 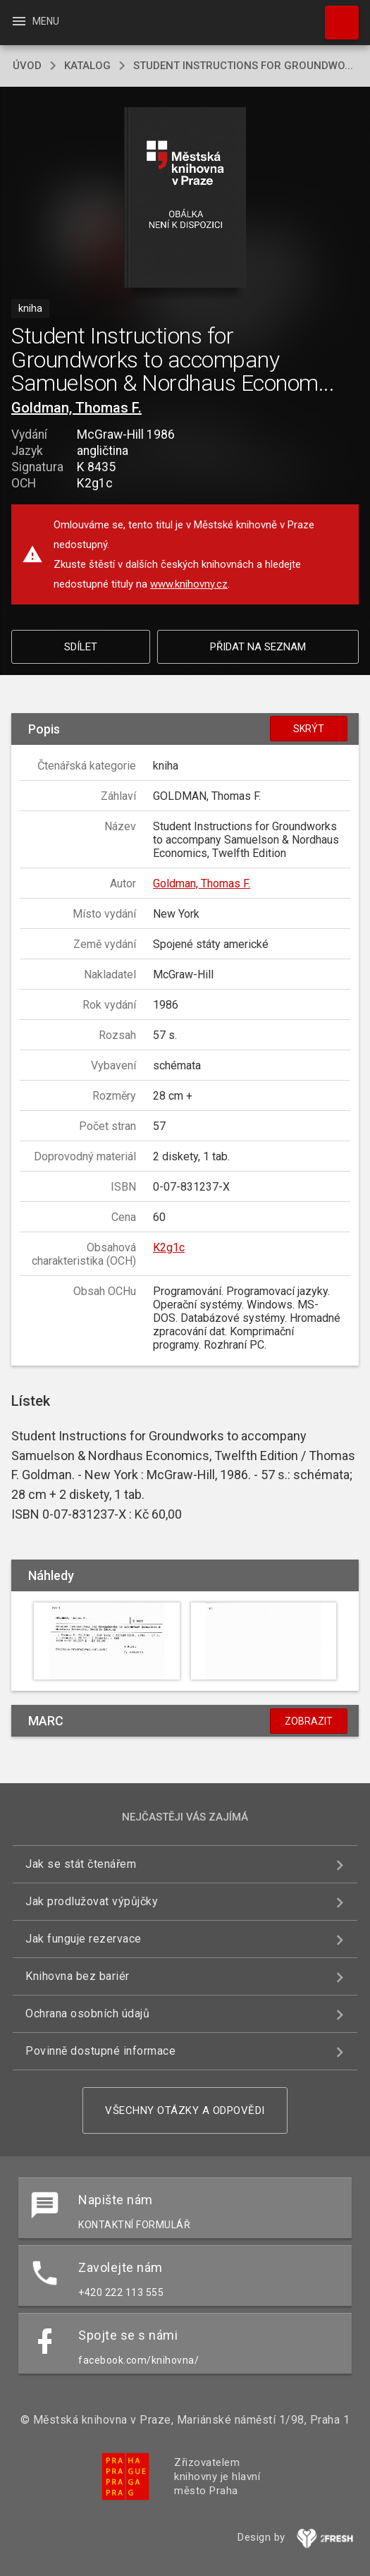 I want to click on Přidat na seznam, so click(x=258, y=646).